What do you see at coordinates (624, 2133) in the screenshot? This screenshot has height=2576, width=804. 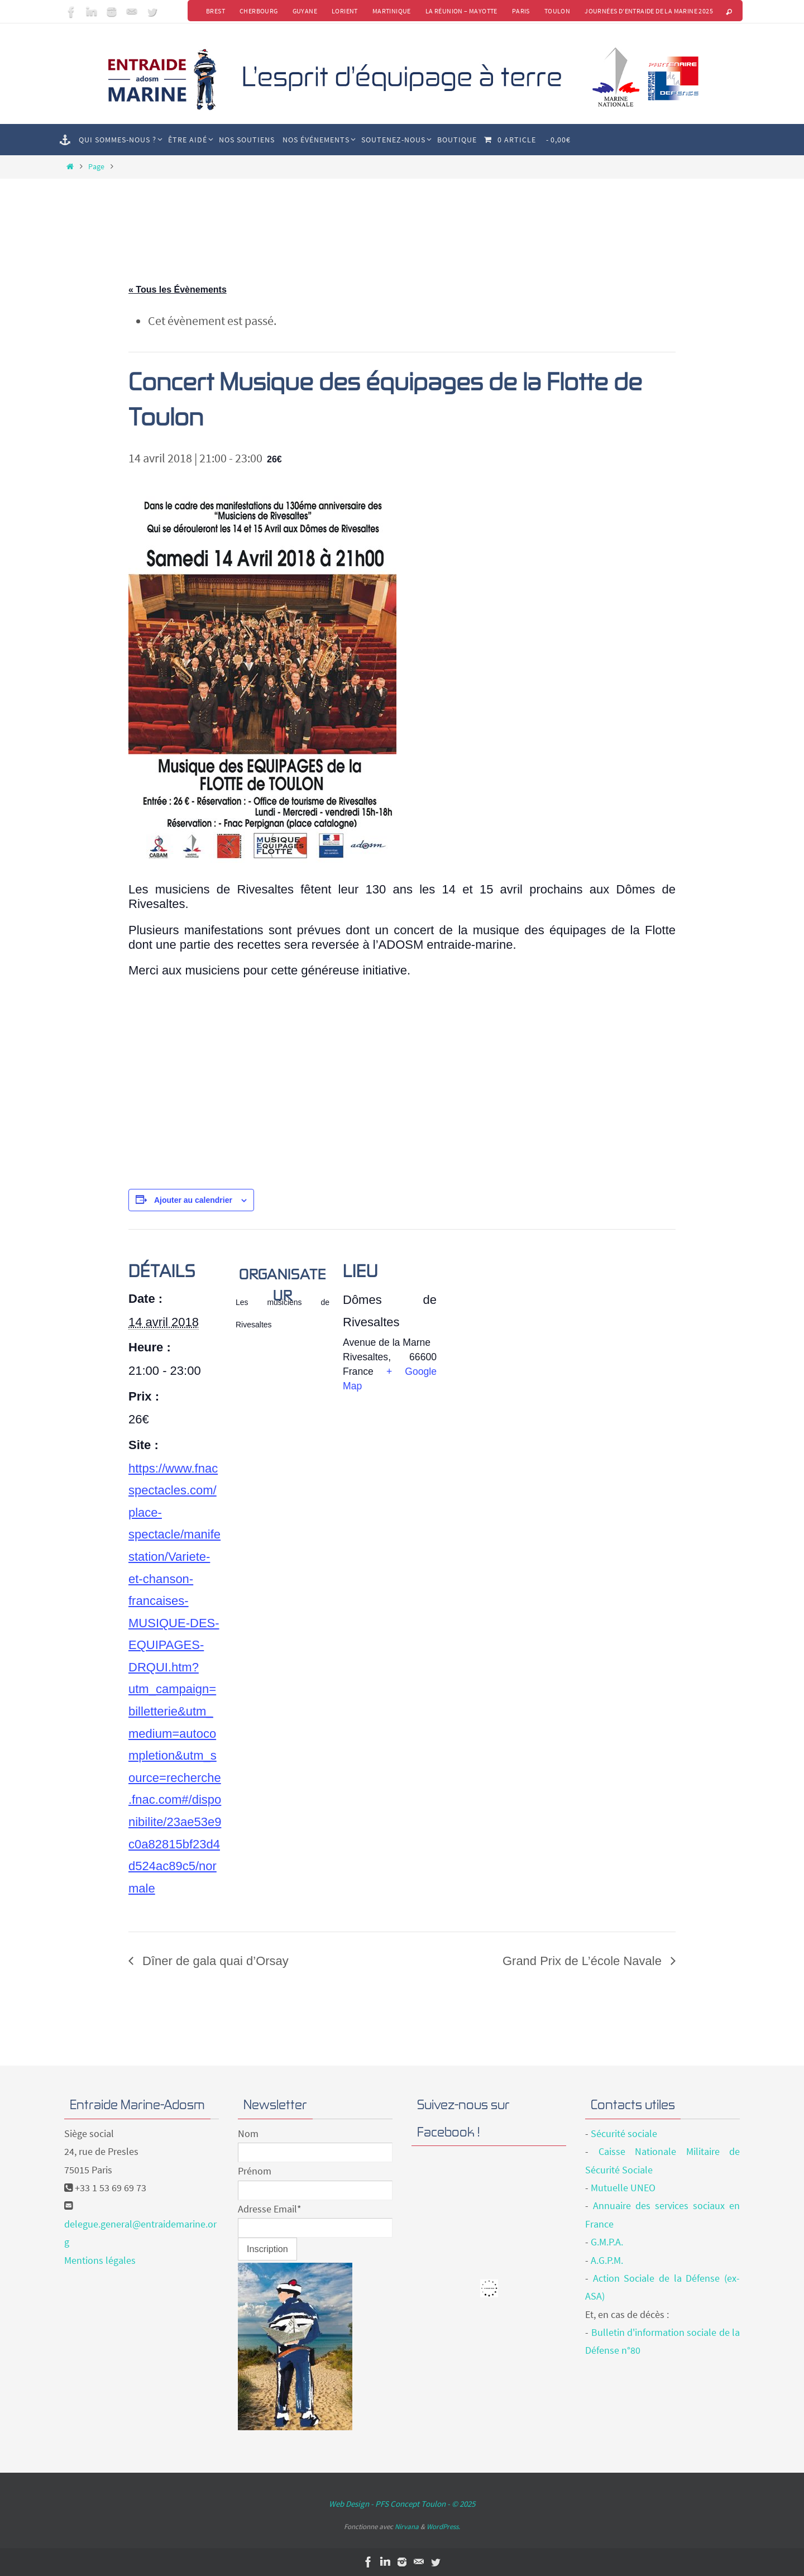 I see `Sécurité sociale` at bounding box center [624, 2133].